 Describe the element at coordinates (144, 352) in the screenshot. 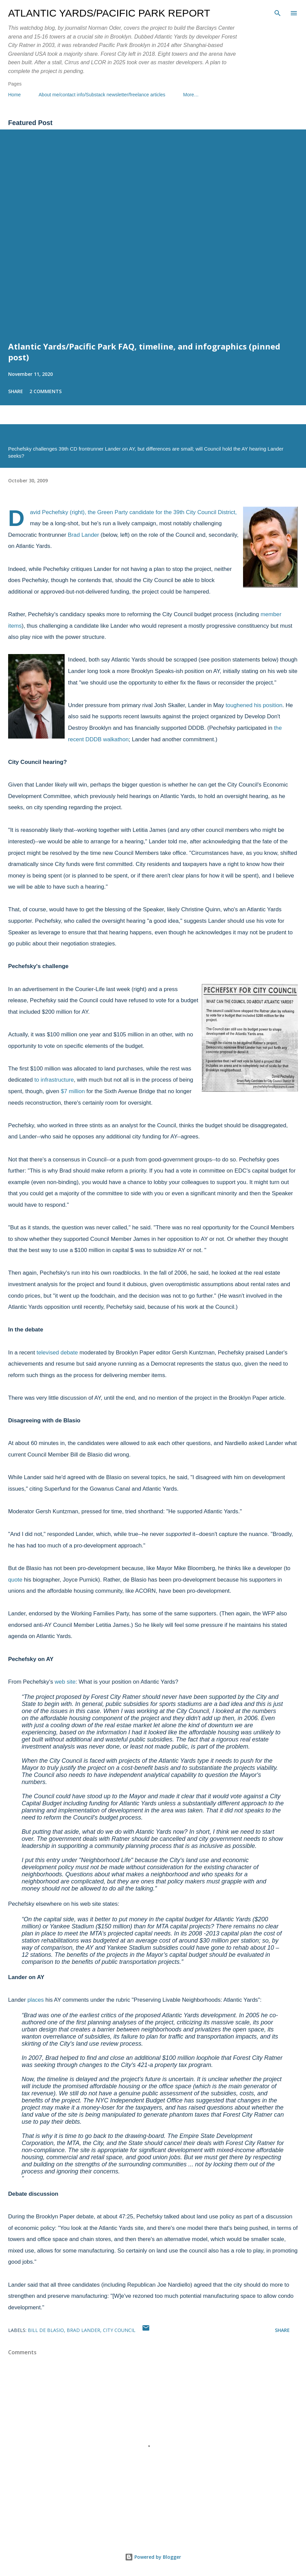

I see `Atlantic Yards/Pacific Park FAQ, timeline, and infographics (pinned post)` at that location.